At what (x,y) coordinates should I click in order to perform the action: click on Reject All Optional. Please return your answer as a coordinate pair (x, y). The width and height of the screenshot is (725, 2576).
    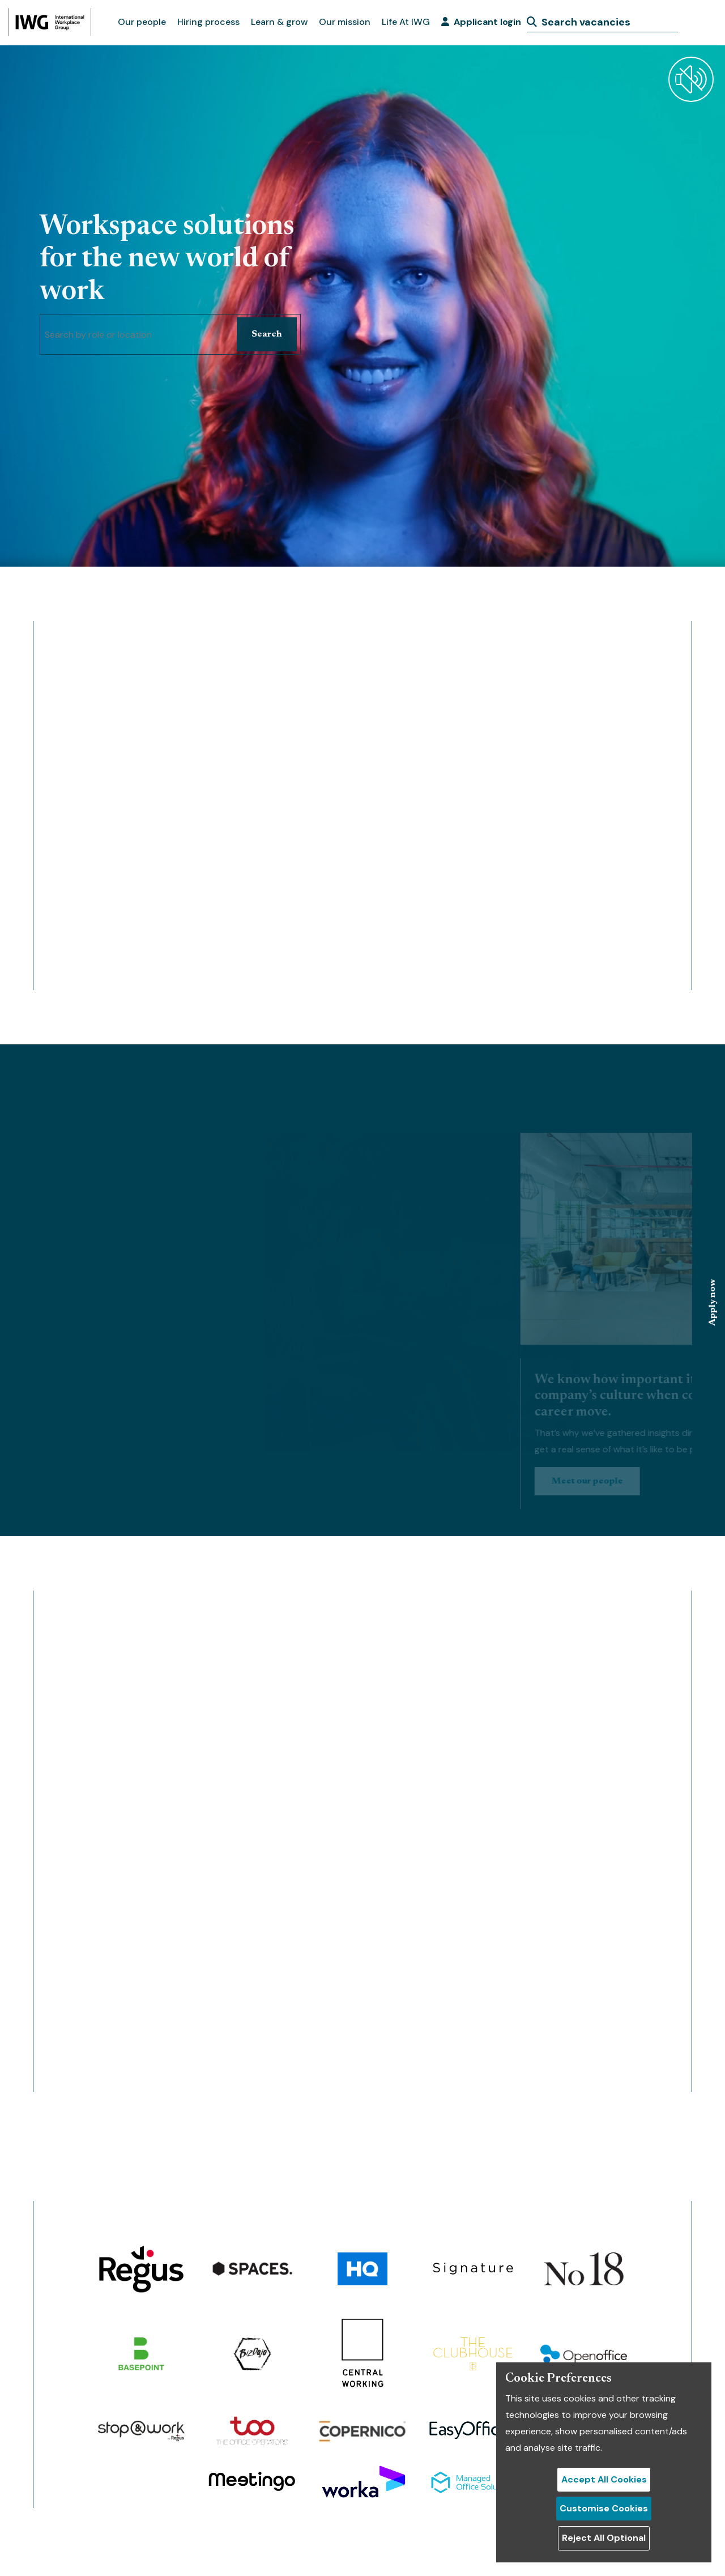
    Looking at the image, I should click on (604, 2538).